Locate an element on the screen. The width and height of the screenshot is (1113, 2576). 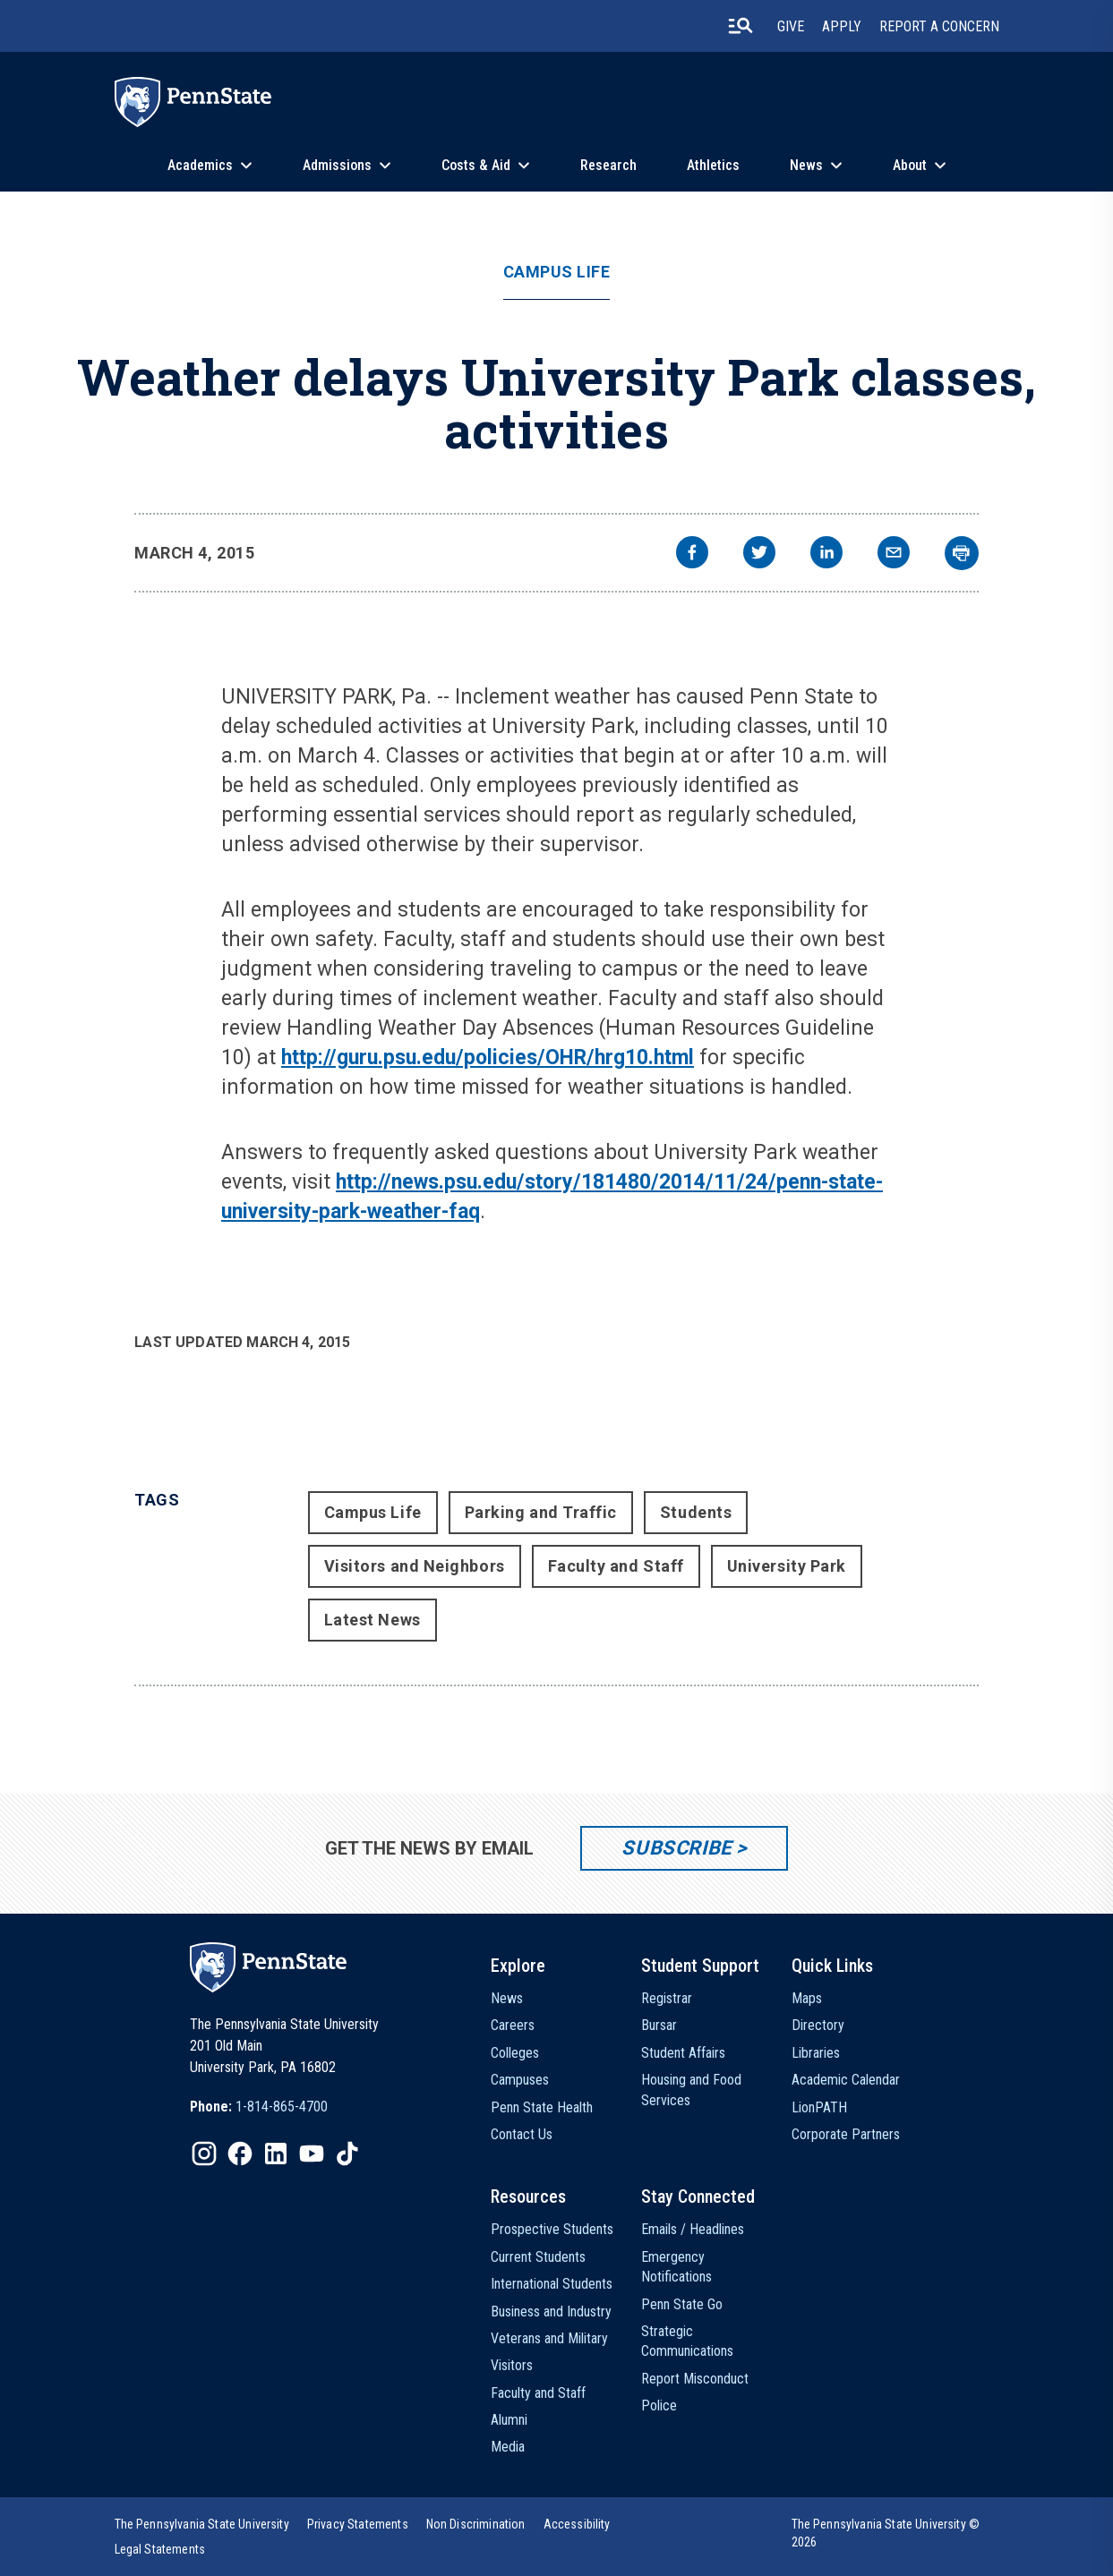
[IconButton-to:https://www.instagram.com/pennstate/] is located at coordinates (204, 2153).